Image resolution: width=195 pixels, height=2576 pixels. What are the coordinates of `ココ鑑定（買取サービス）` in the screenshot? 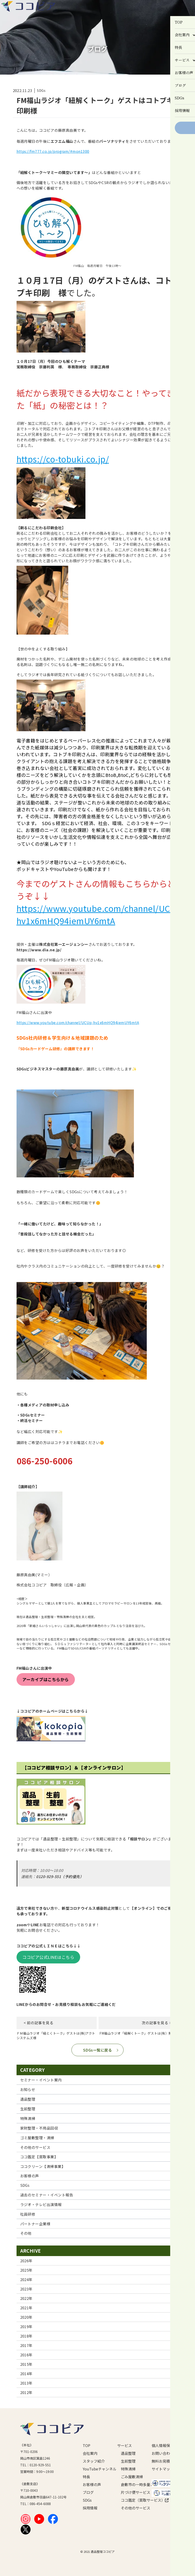 It's located at (131, 2500).